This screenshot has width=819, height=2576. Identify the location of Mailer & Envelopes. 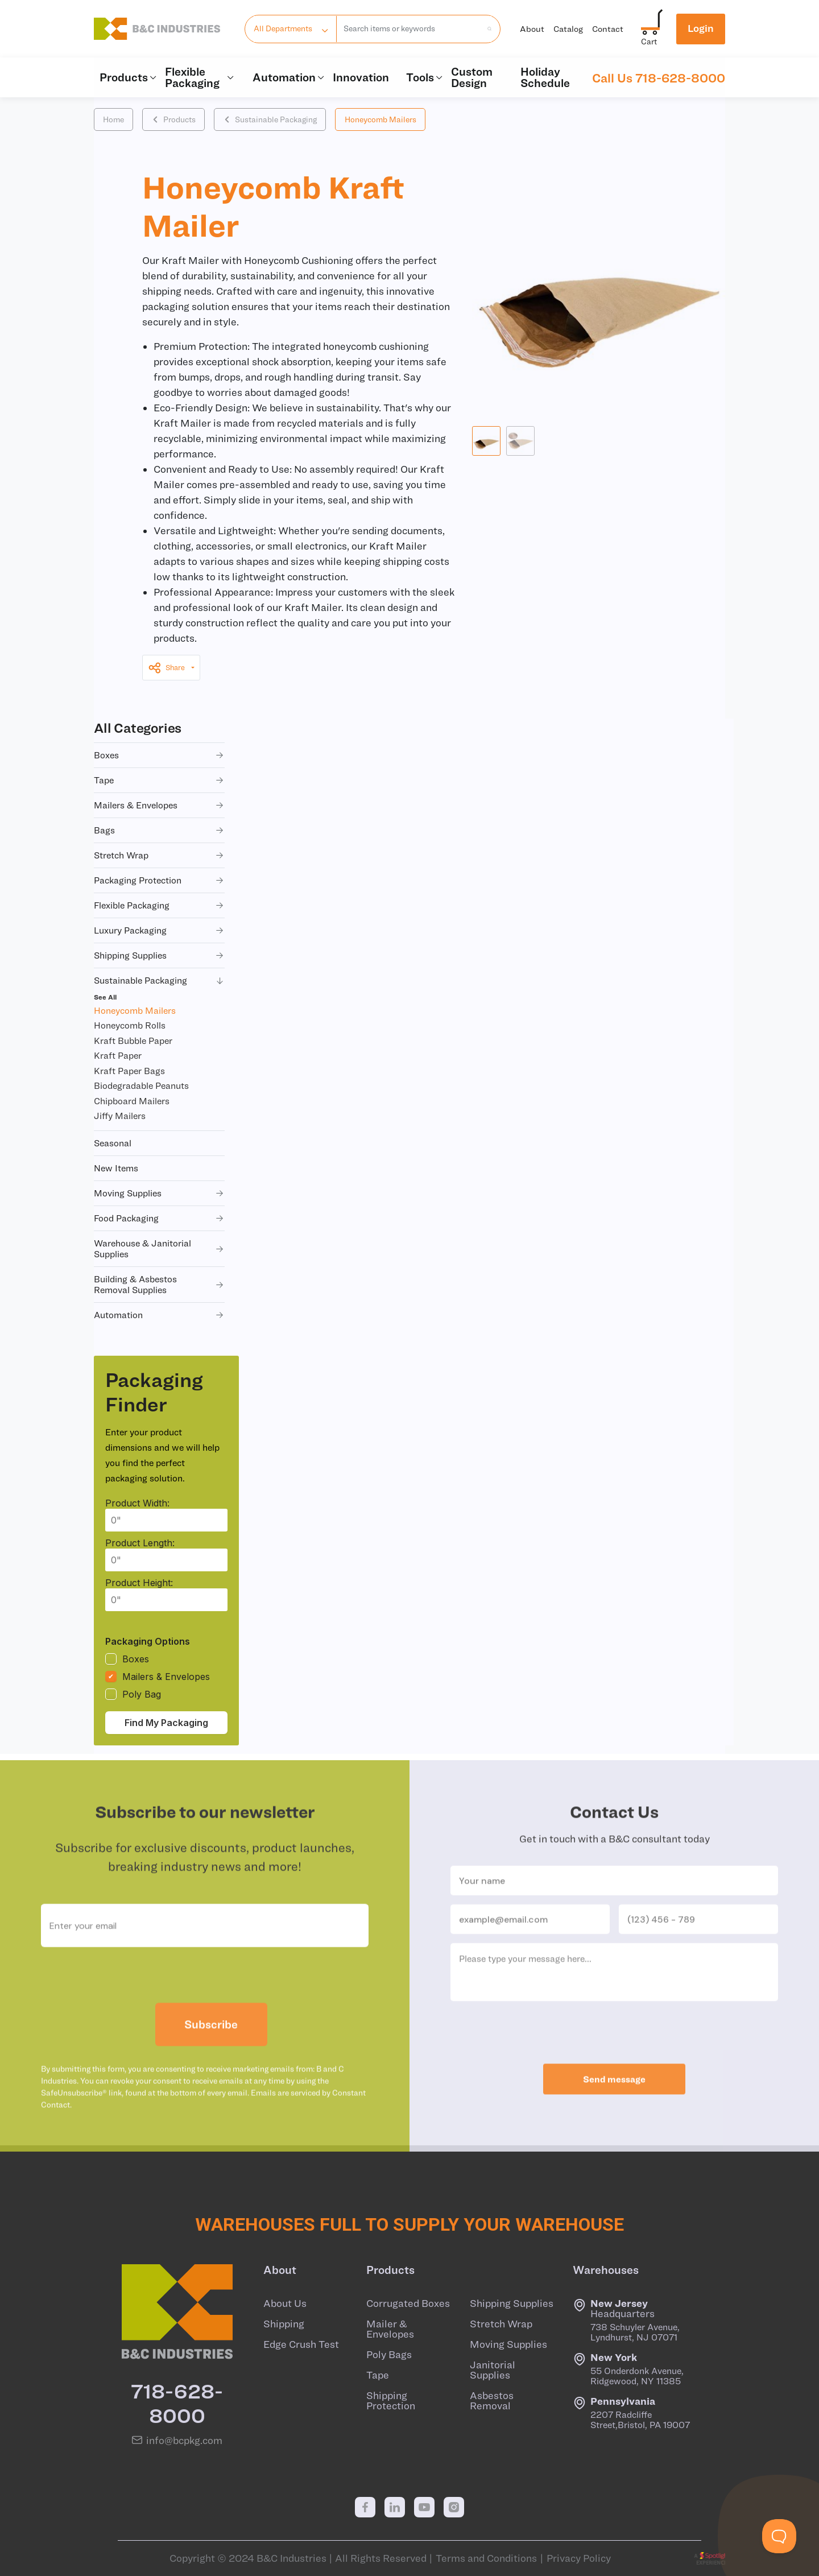
(390, 2329).